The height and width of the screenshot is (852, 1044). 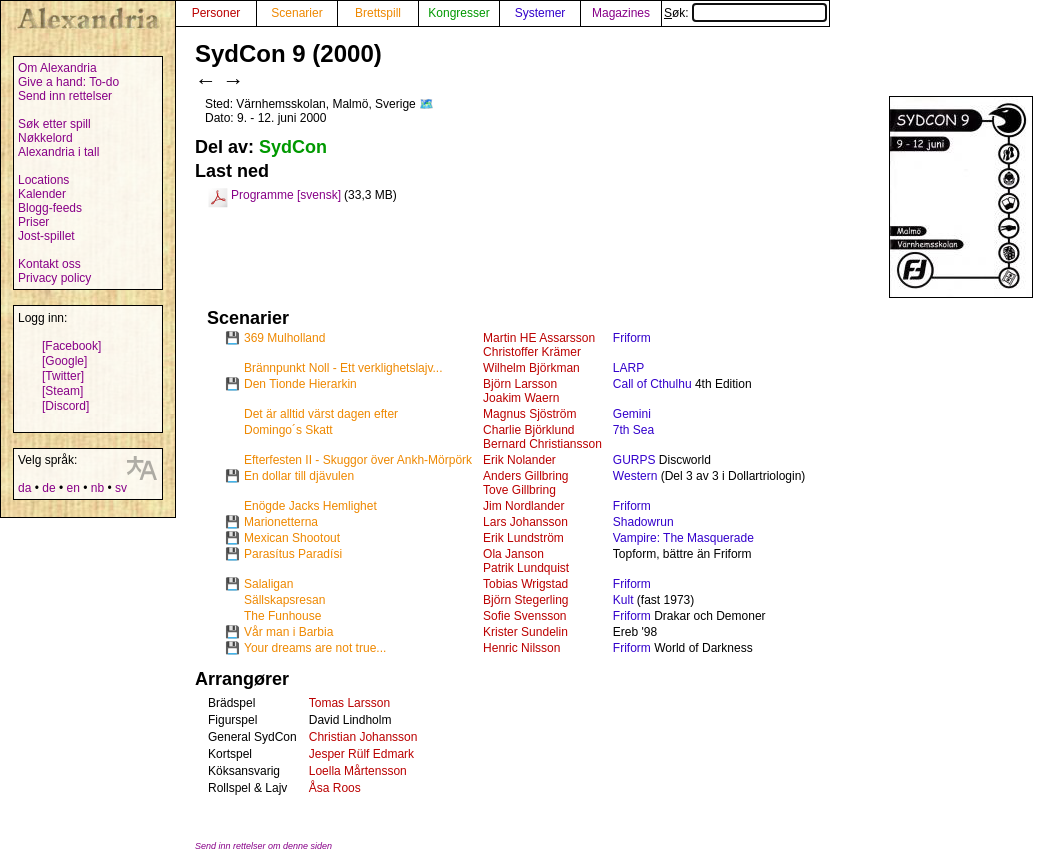 I want to click on Søk etter spill, so click(x=54, y=124).